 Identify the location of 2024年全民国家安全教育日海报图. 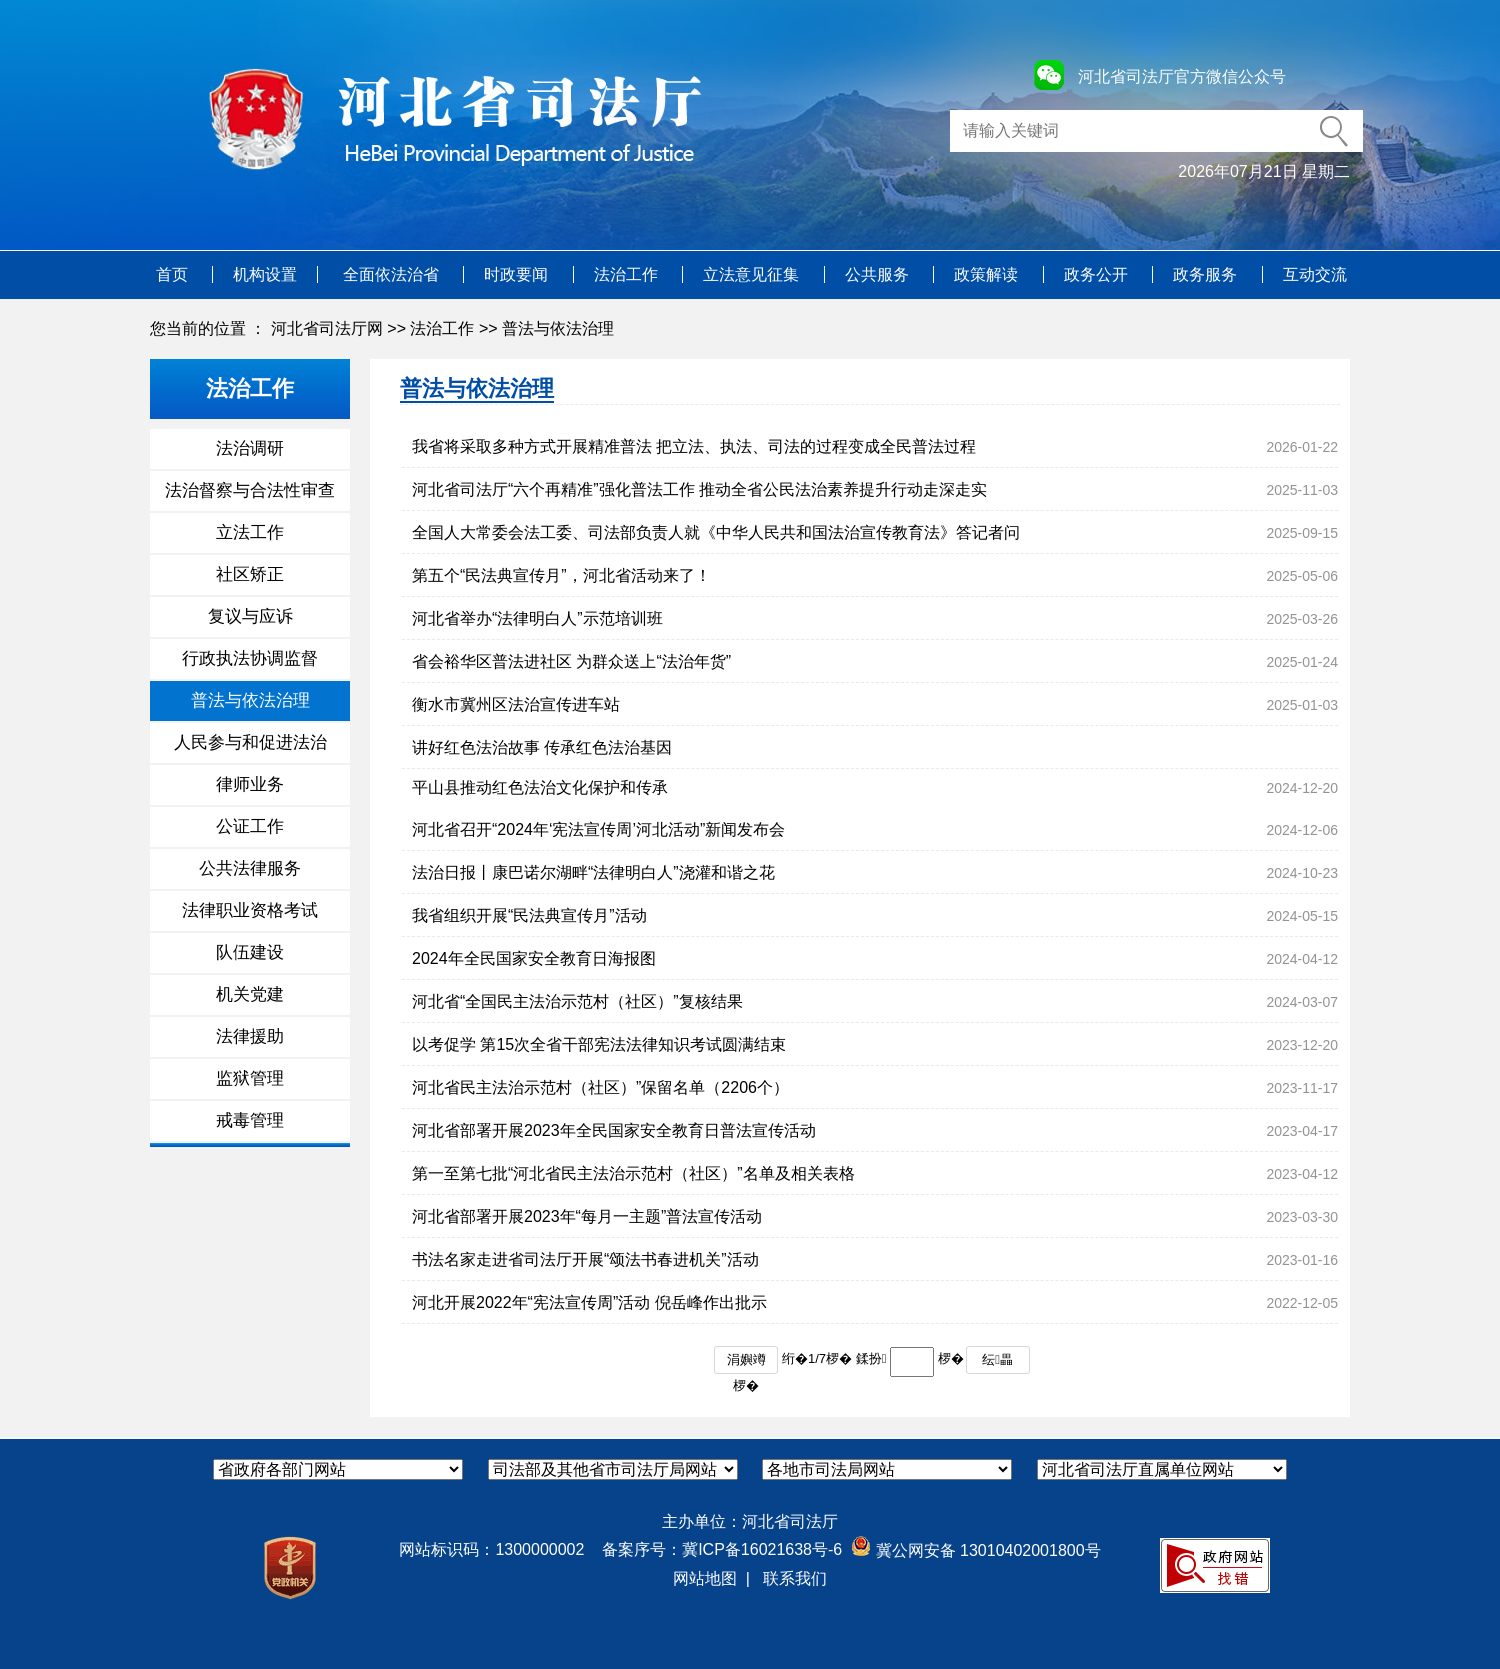
(534, 958).